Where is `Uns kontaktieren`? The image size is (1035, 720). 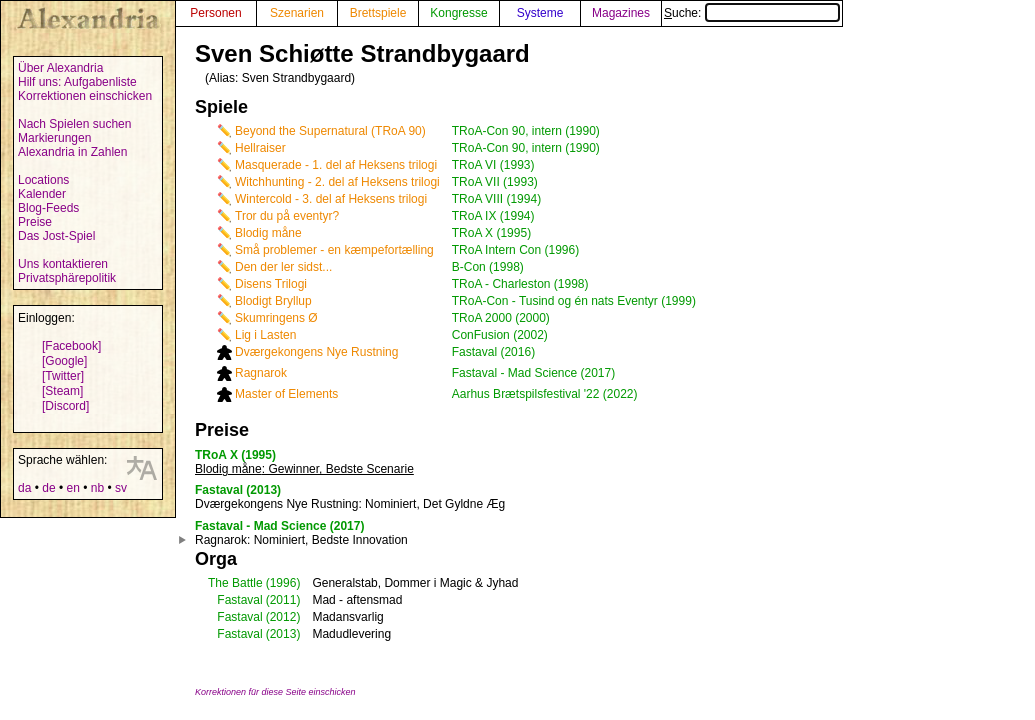 Uns kontaktieren is located at coordinates (63, 264).